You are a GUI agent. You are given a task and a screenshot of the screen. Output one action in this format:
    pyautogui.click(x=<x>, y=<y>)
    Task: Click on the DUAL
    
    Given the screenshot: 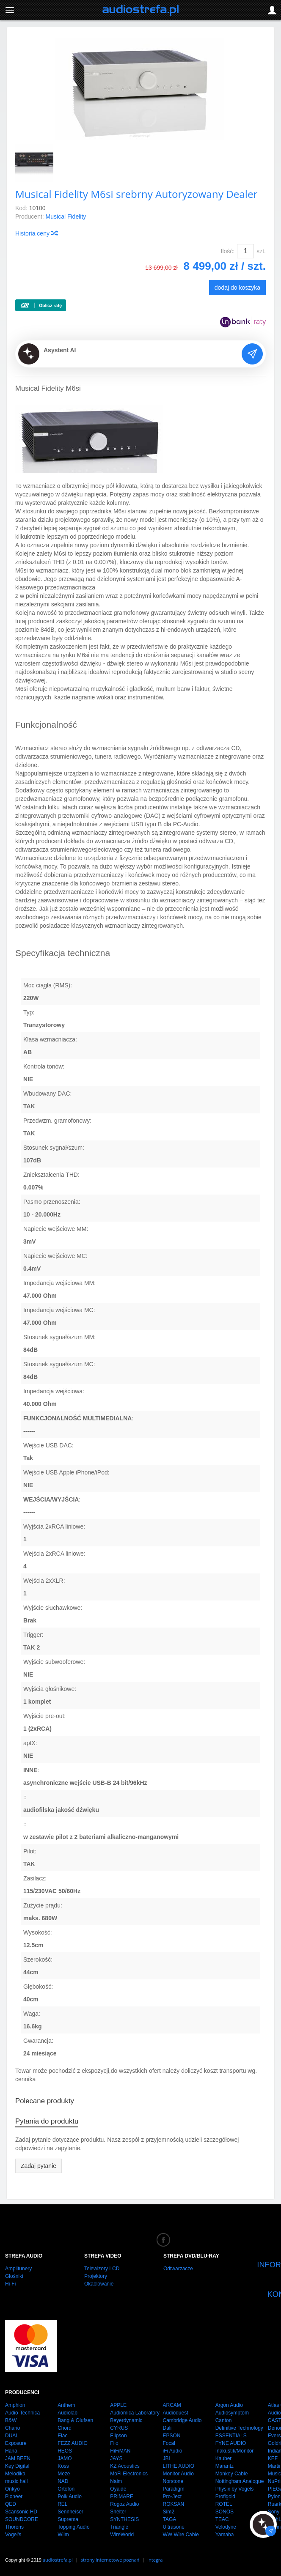 What is the action you would take?
    pyautogui.click(x=12, y=2436)
    